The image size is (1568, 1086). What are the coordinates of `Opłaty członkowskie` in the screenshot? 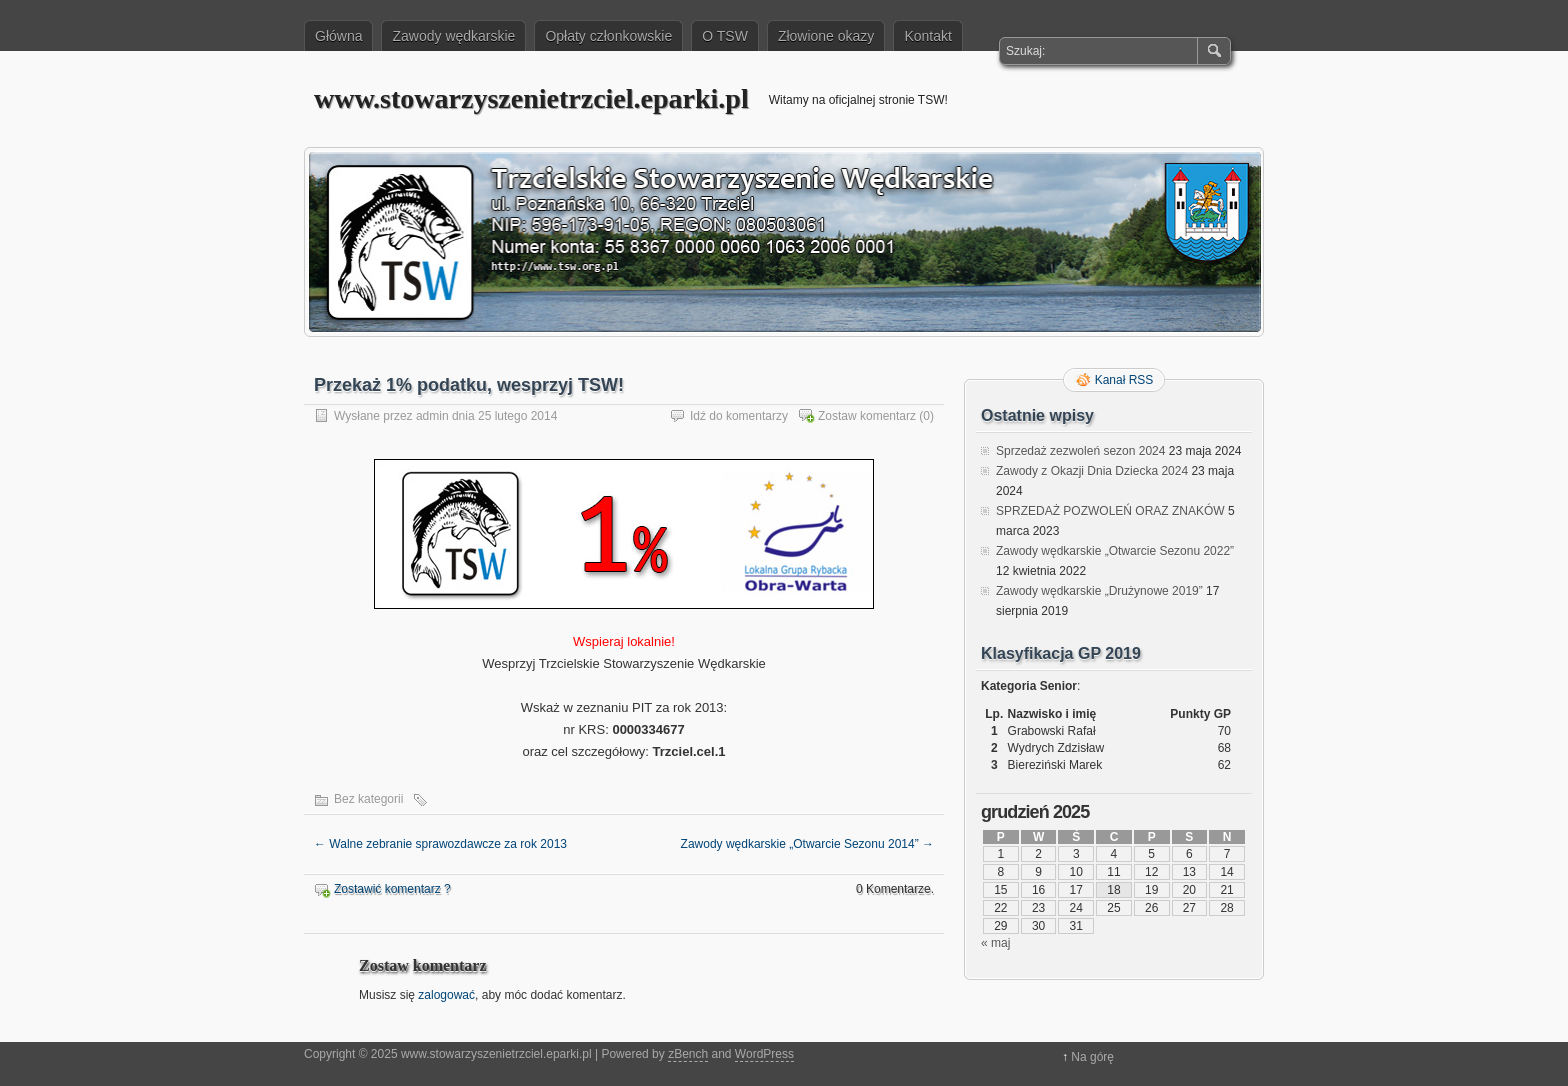 It's located at (608, 36).